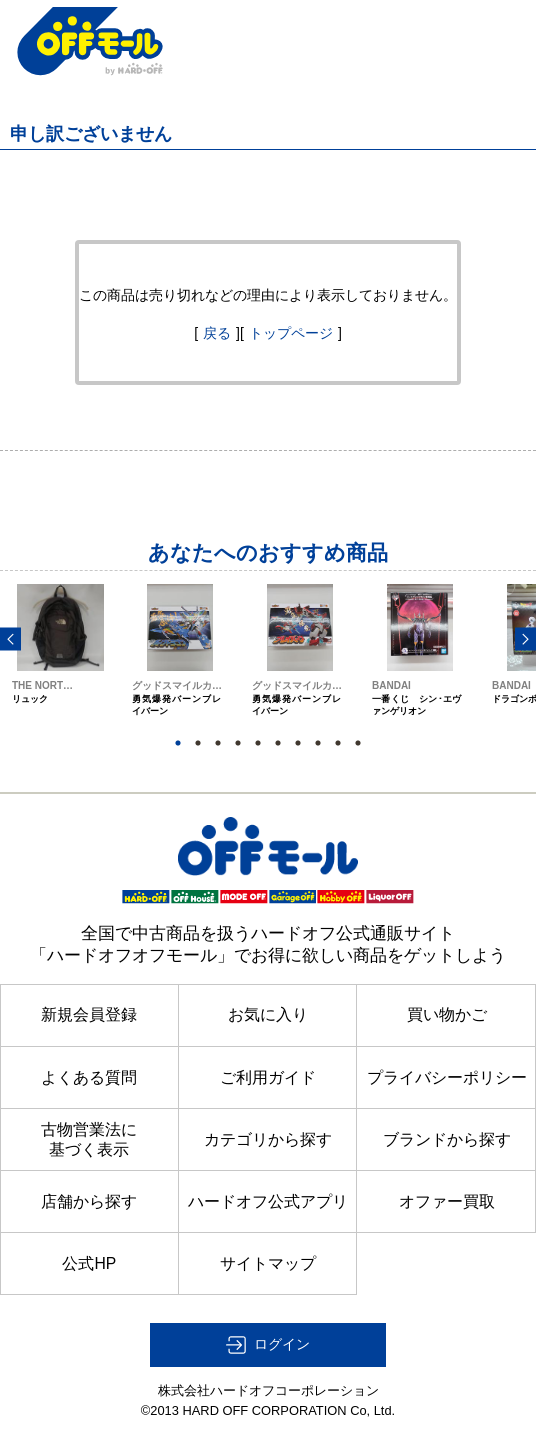  Describe the element at coordinates (447, 1014) in the screenshot. I see `買い物かご` at that location.